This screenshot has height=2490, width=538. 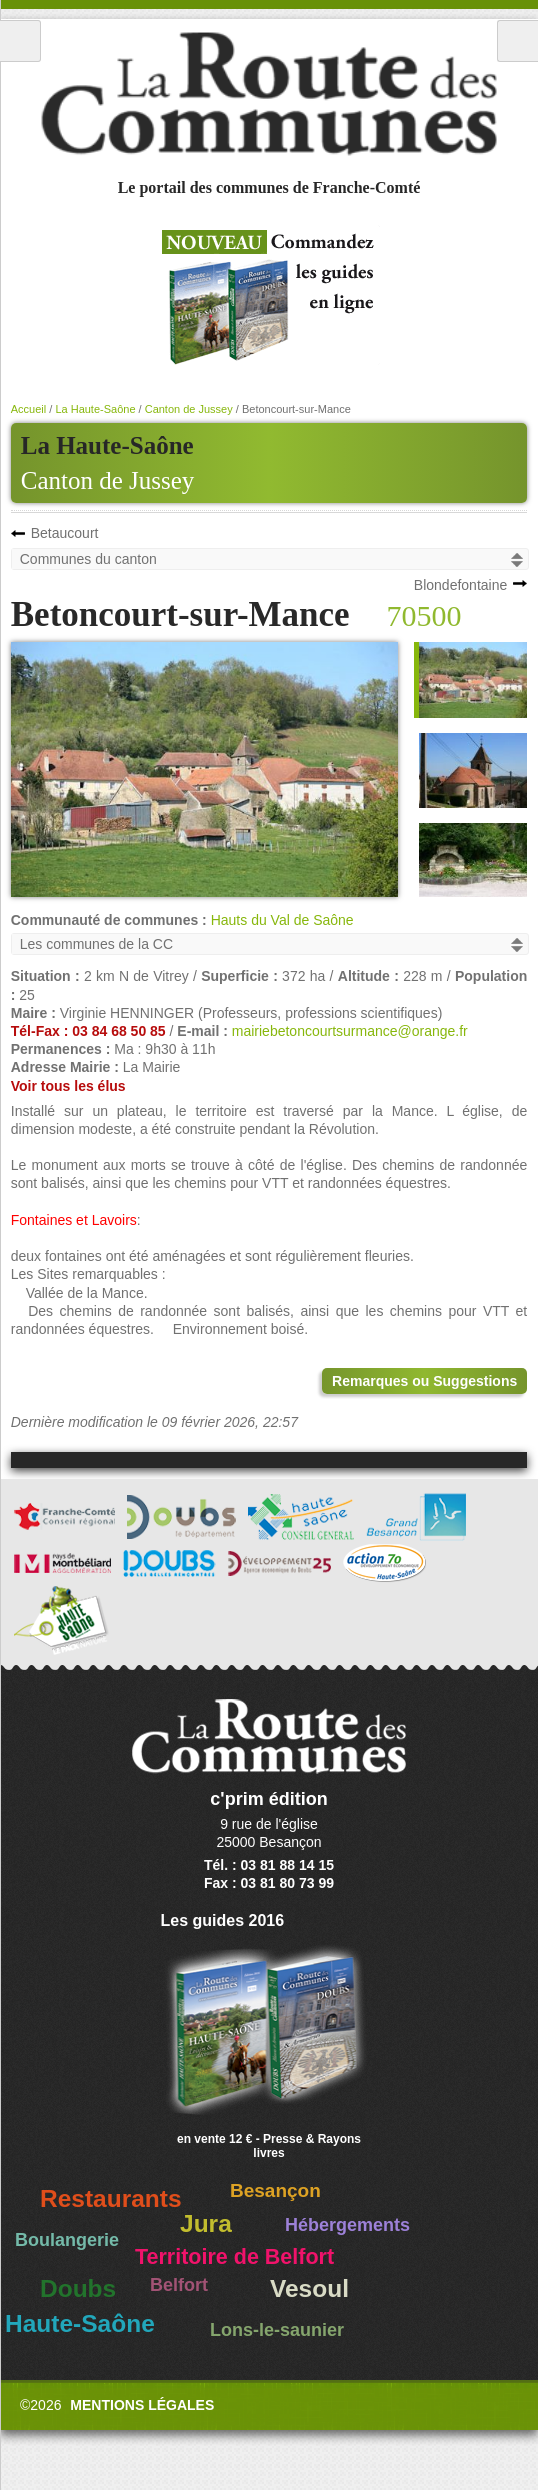 I want to click on Doubs, so click(x=78, y=2288).